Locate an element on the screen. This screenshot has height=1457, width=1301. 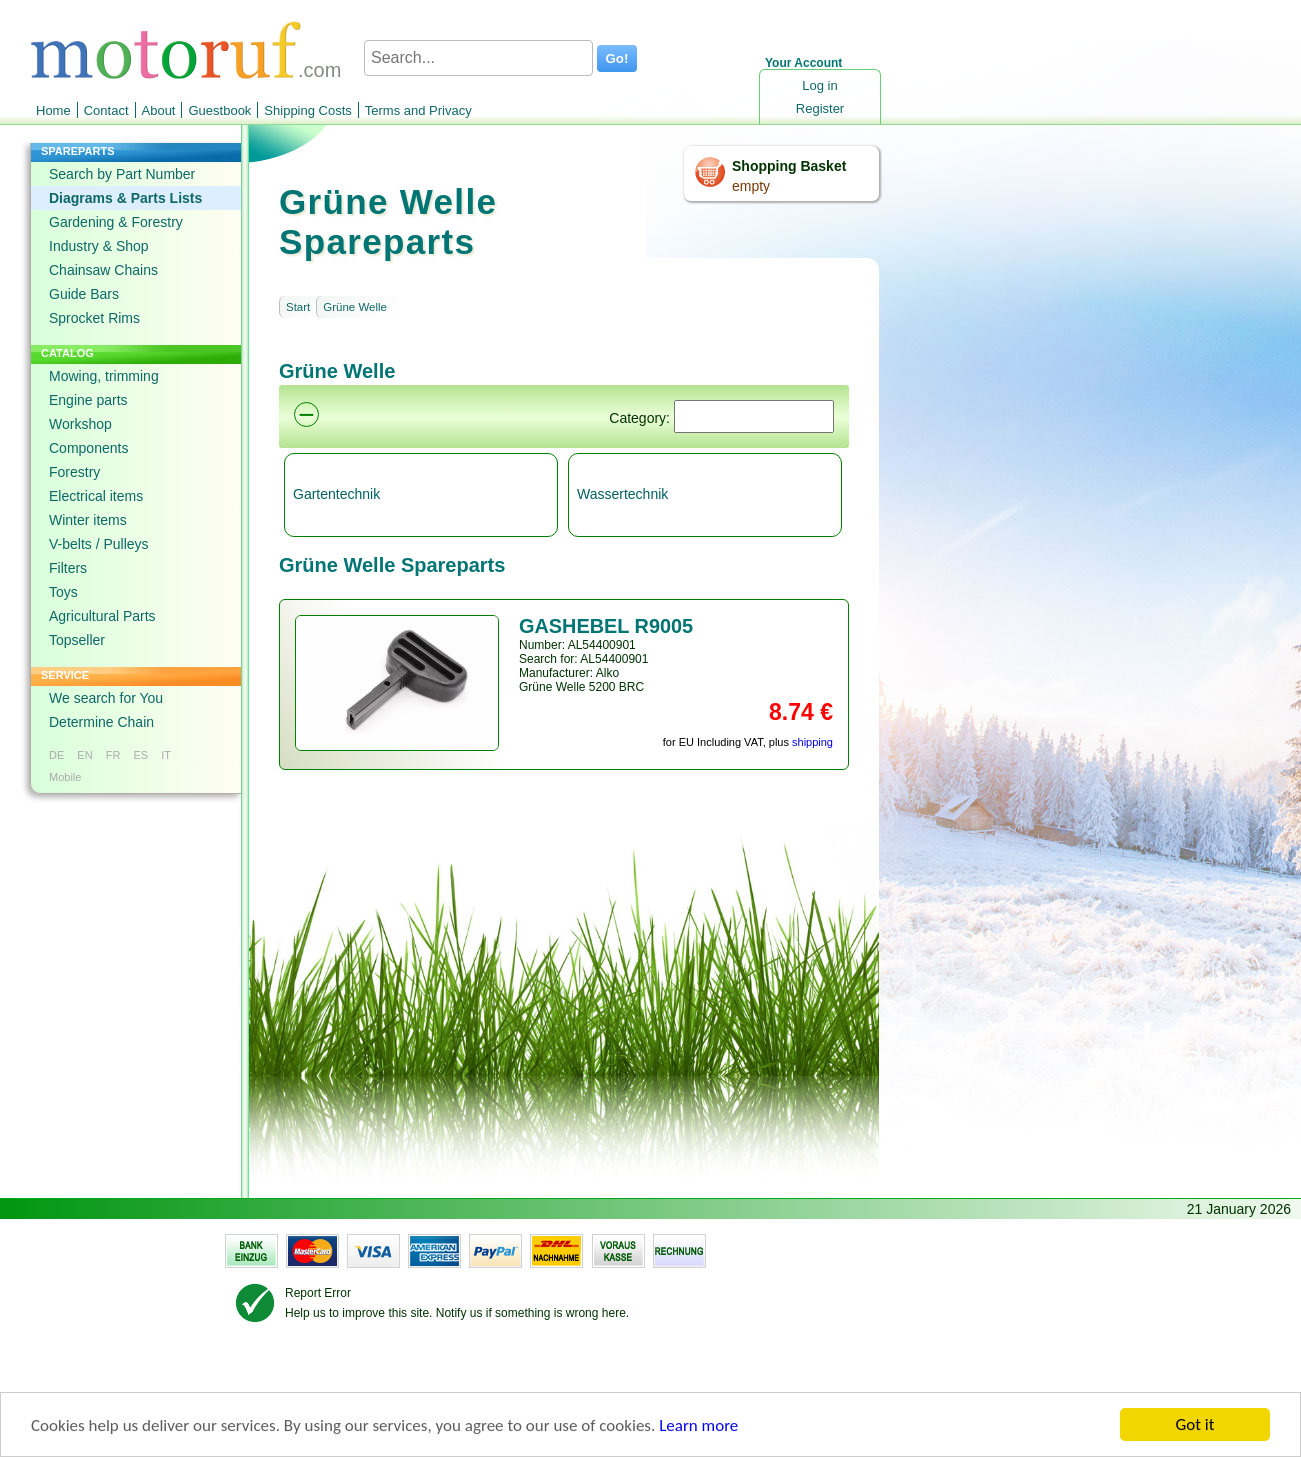
Filters is located at coordinates (68, 568).